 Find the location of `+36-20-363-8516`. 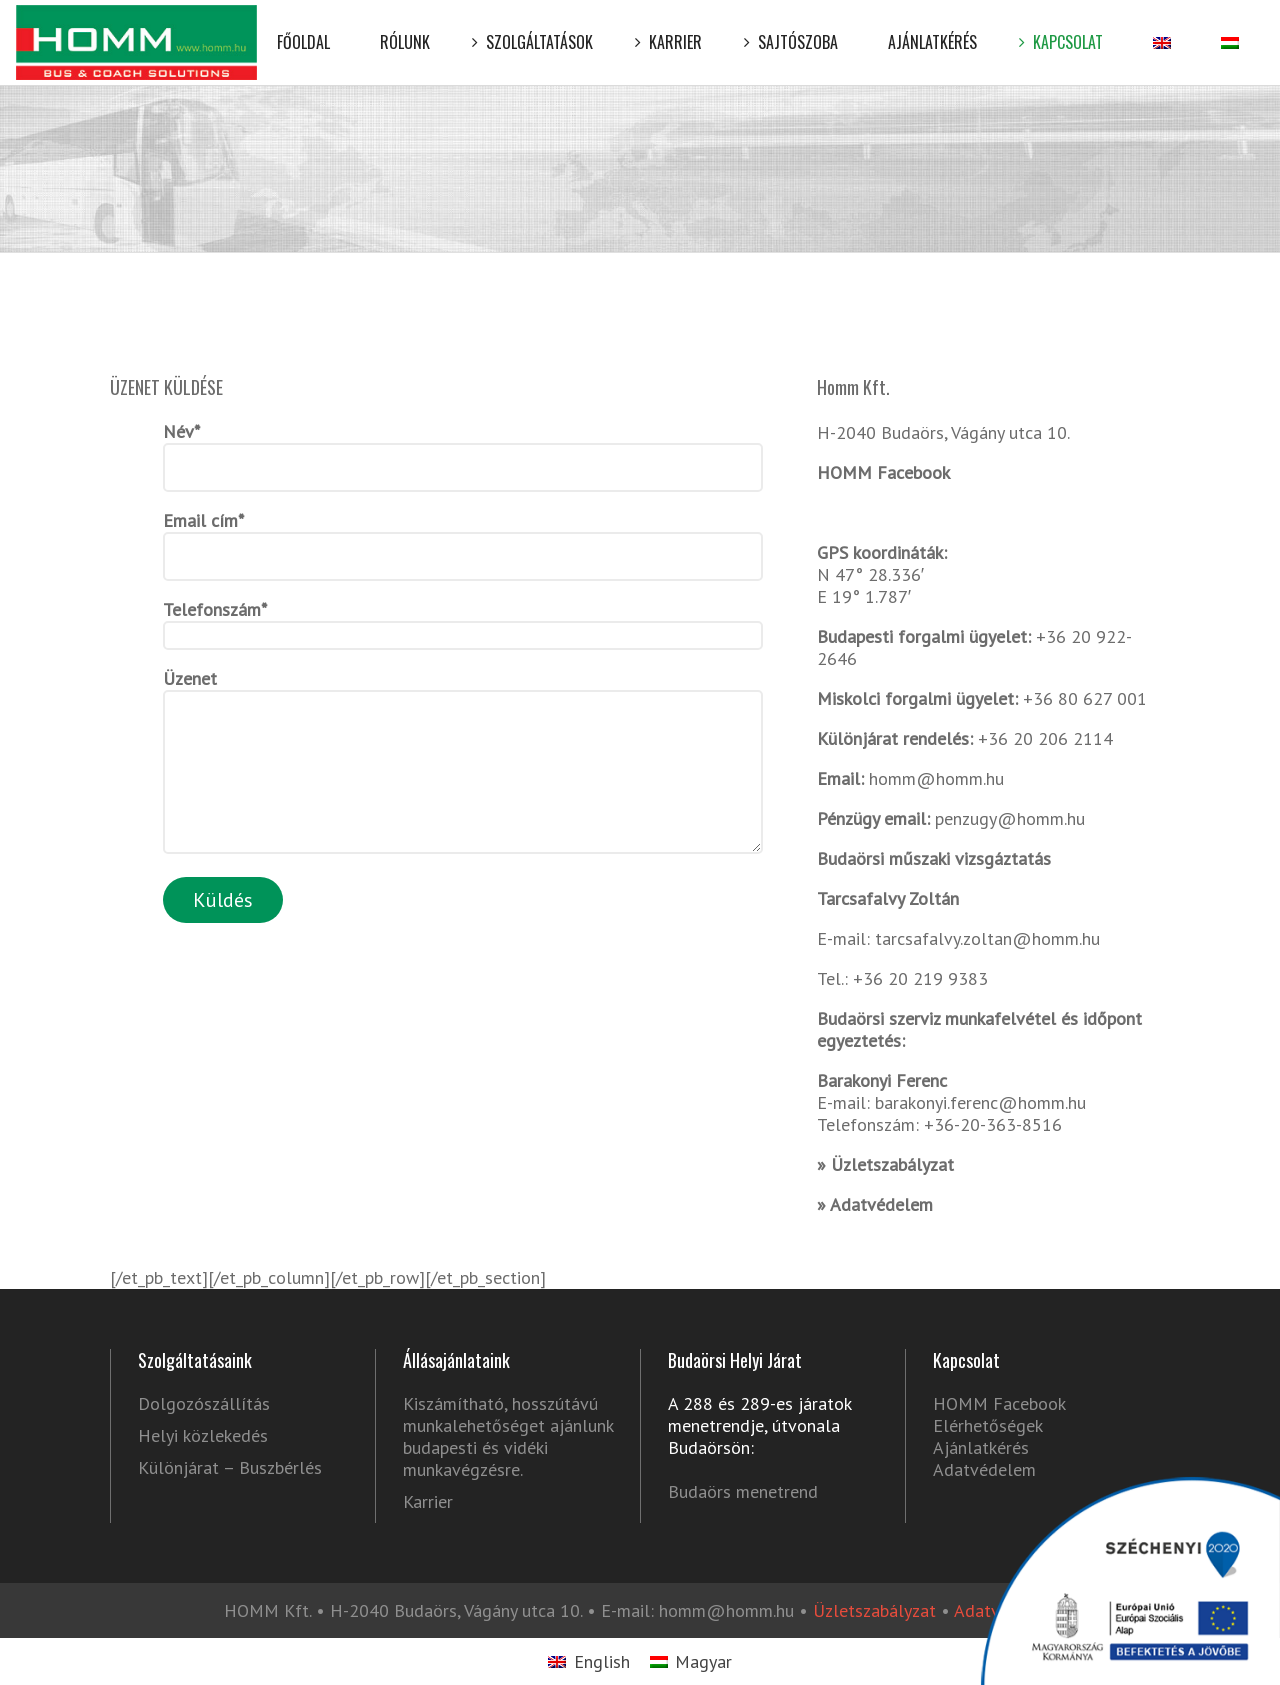

+36-20-363-8516 is located at coordinates (993, 1124).